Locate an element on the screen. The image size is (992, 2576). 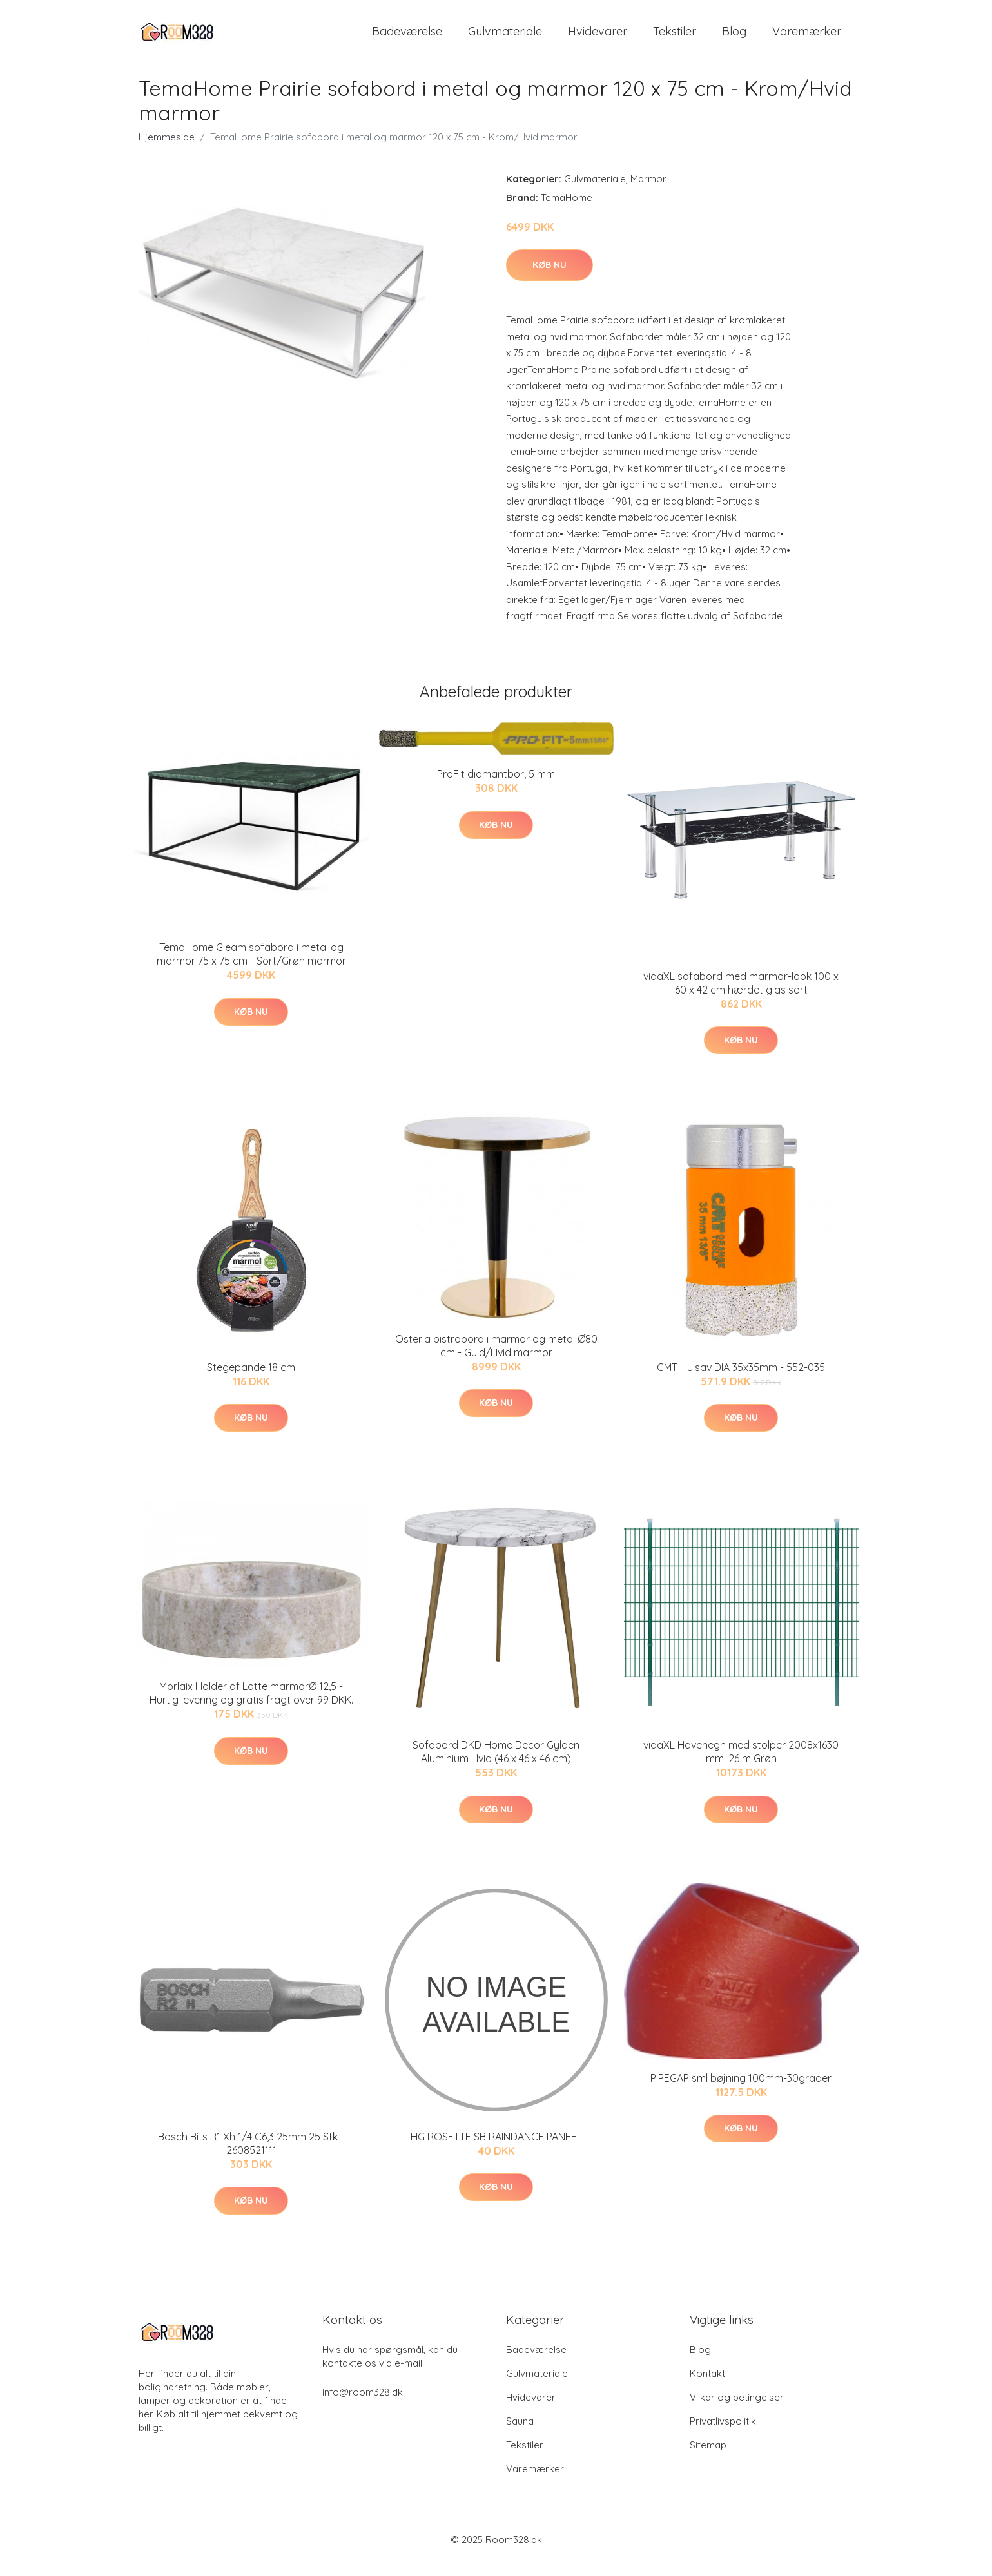
PIPEGAP sml bøjning 100mm-30grader is located at coordinates (741, 2092).